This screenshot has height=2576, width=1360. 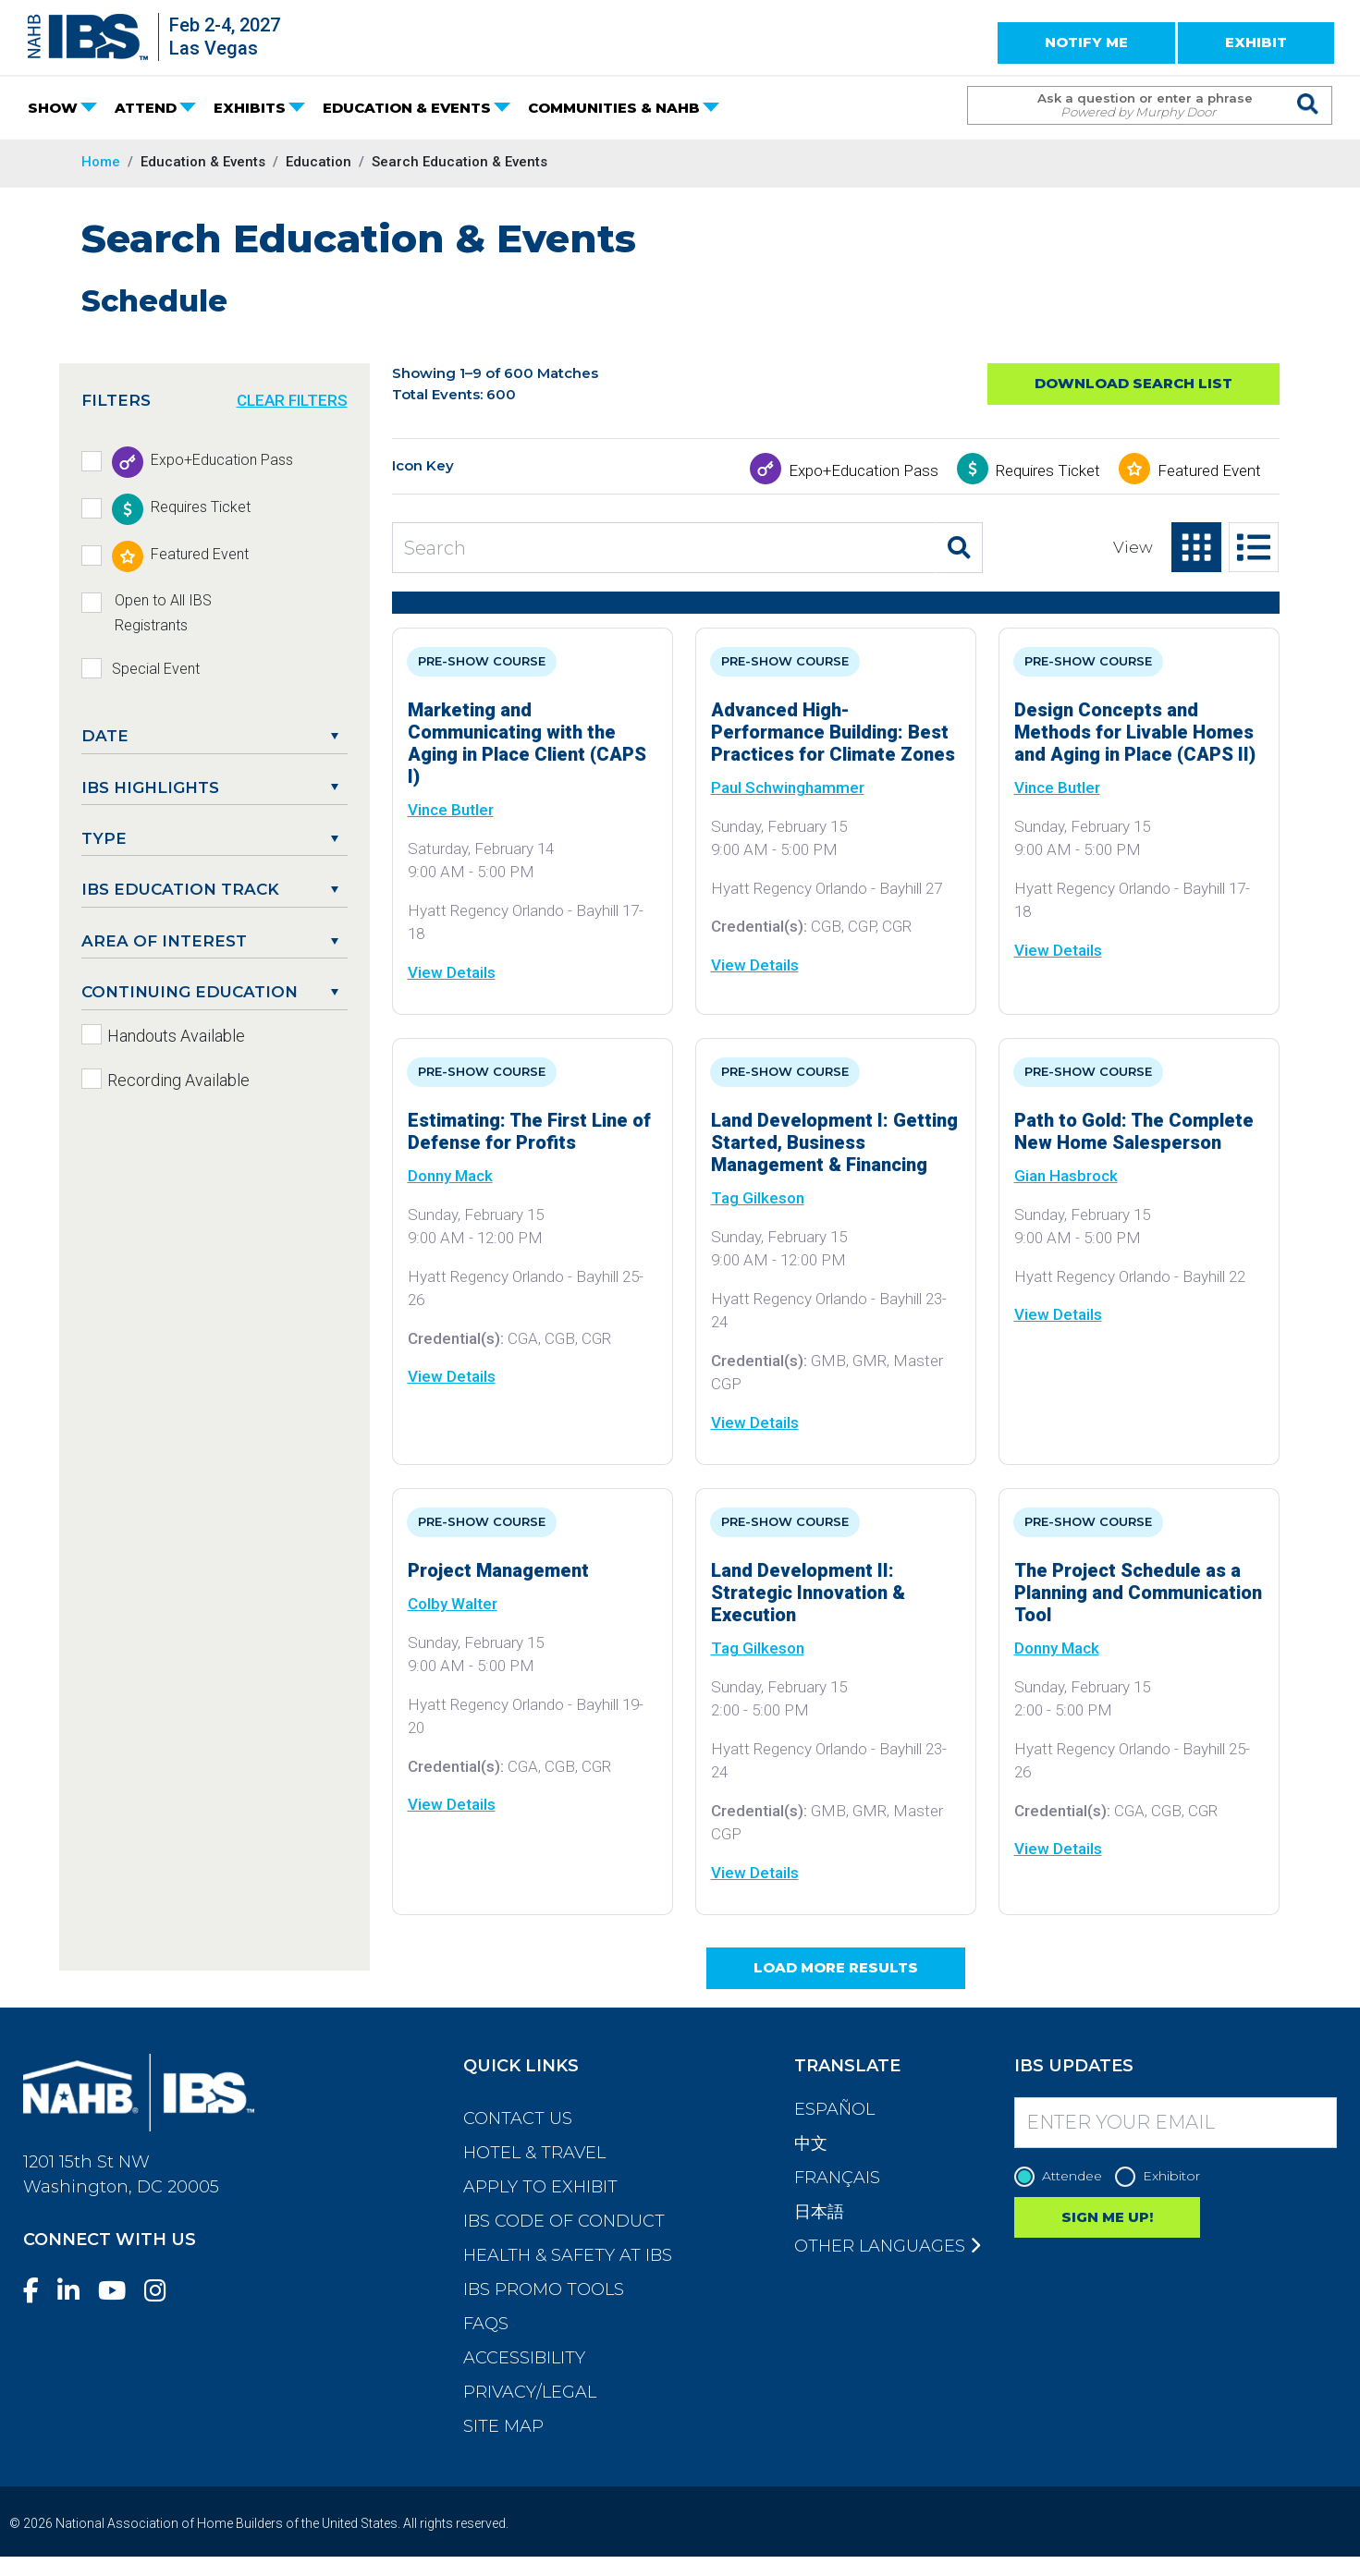 I want to click on NOTIFY ME, so click(x=1086, y=42).